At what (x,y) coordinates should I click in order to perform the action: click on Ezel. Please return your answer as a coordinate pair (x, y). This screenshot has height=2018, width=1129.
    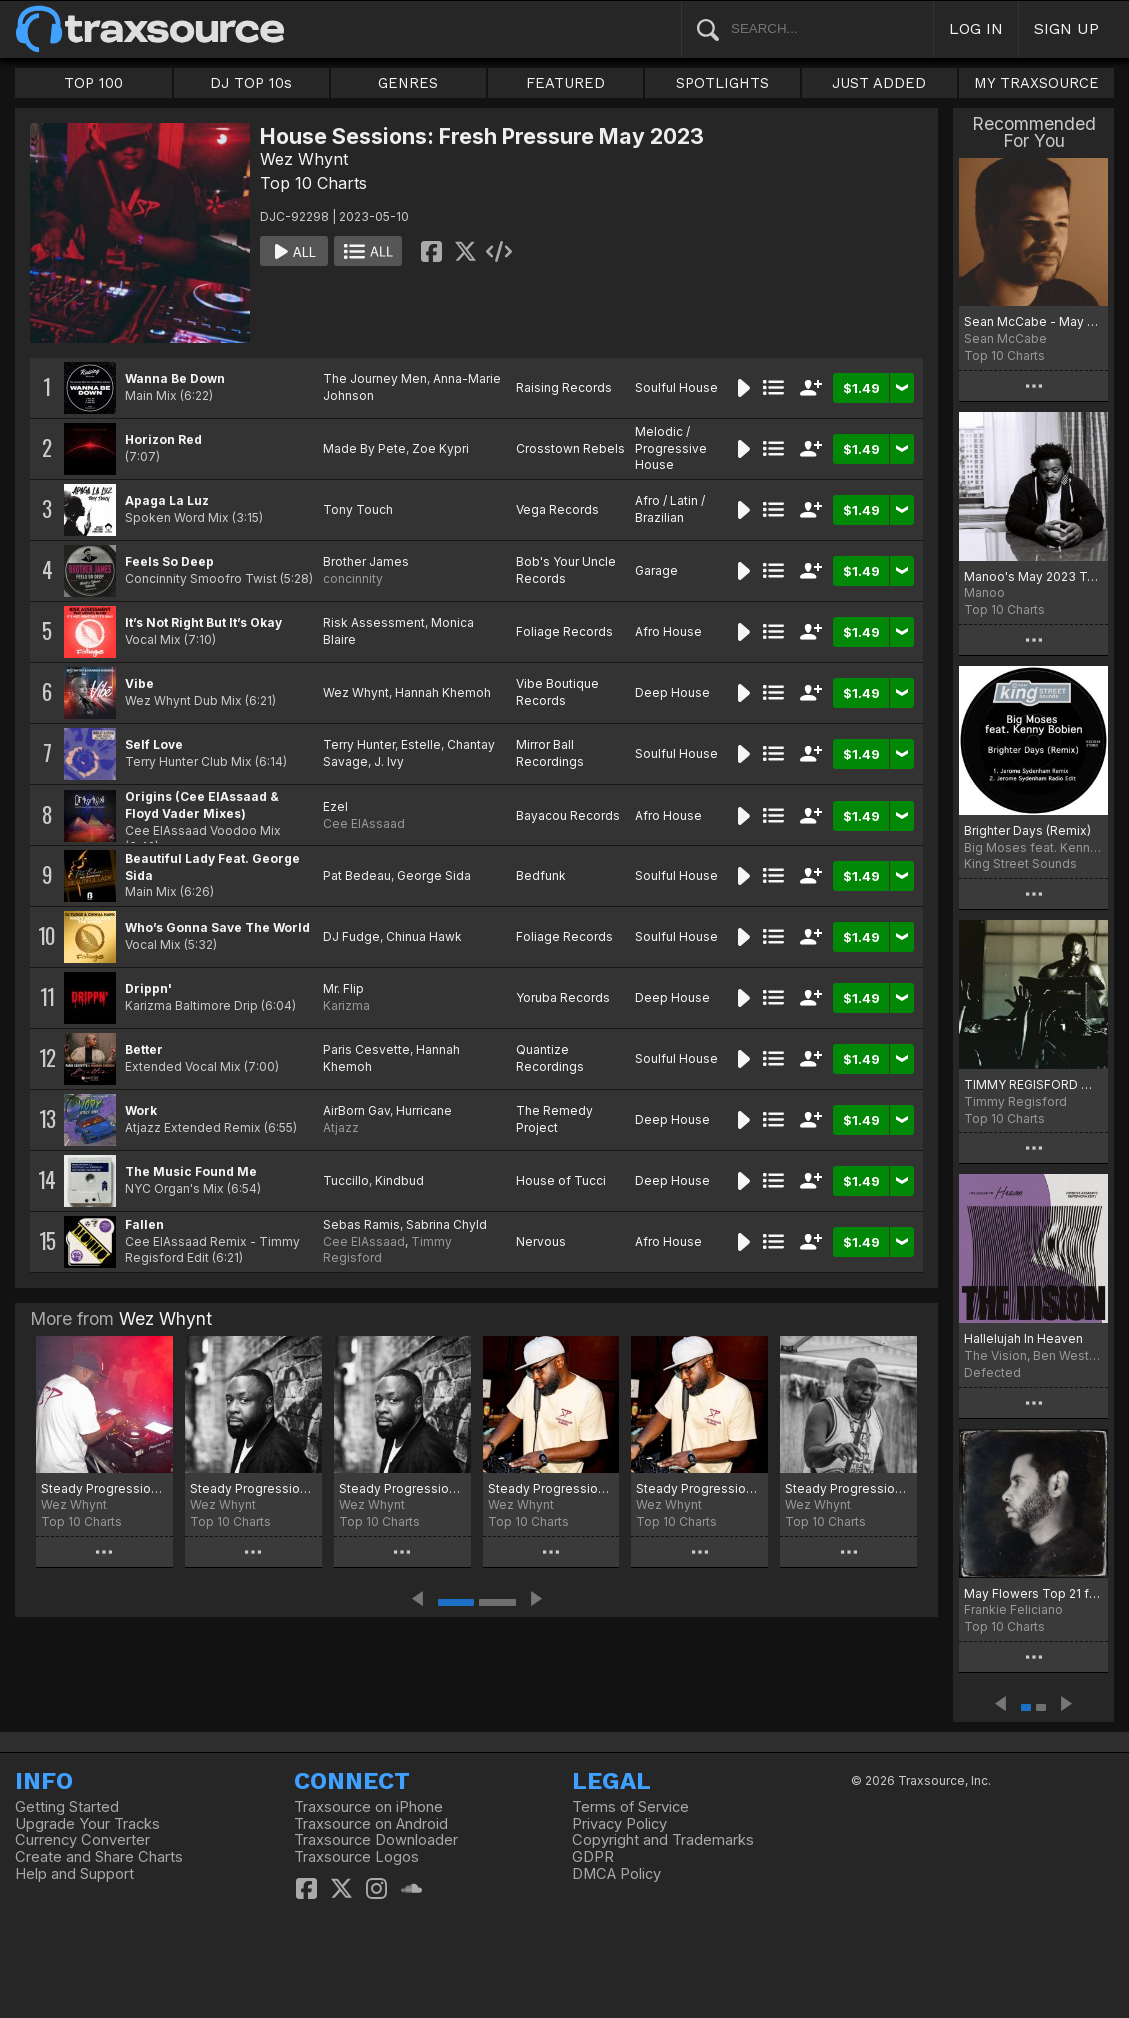
    Looking at the image, I should click on (335, 806).